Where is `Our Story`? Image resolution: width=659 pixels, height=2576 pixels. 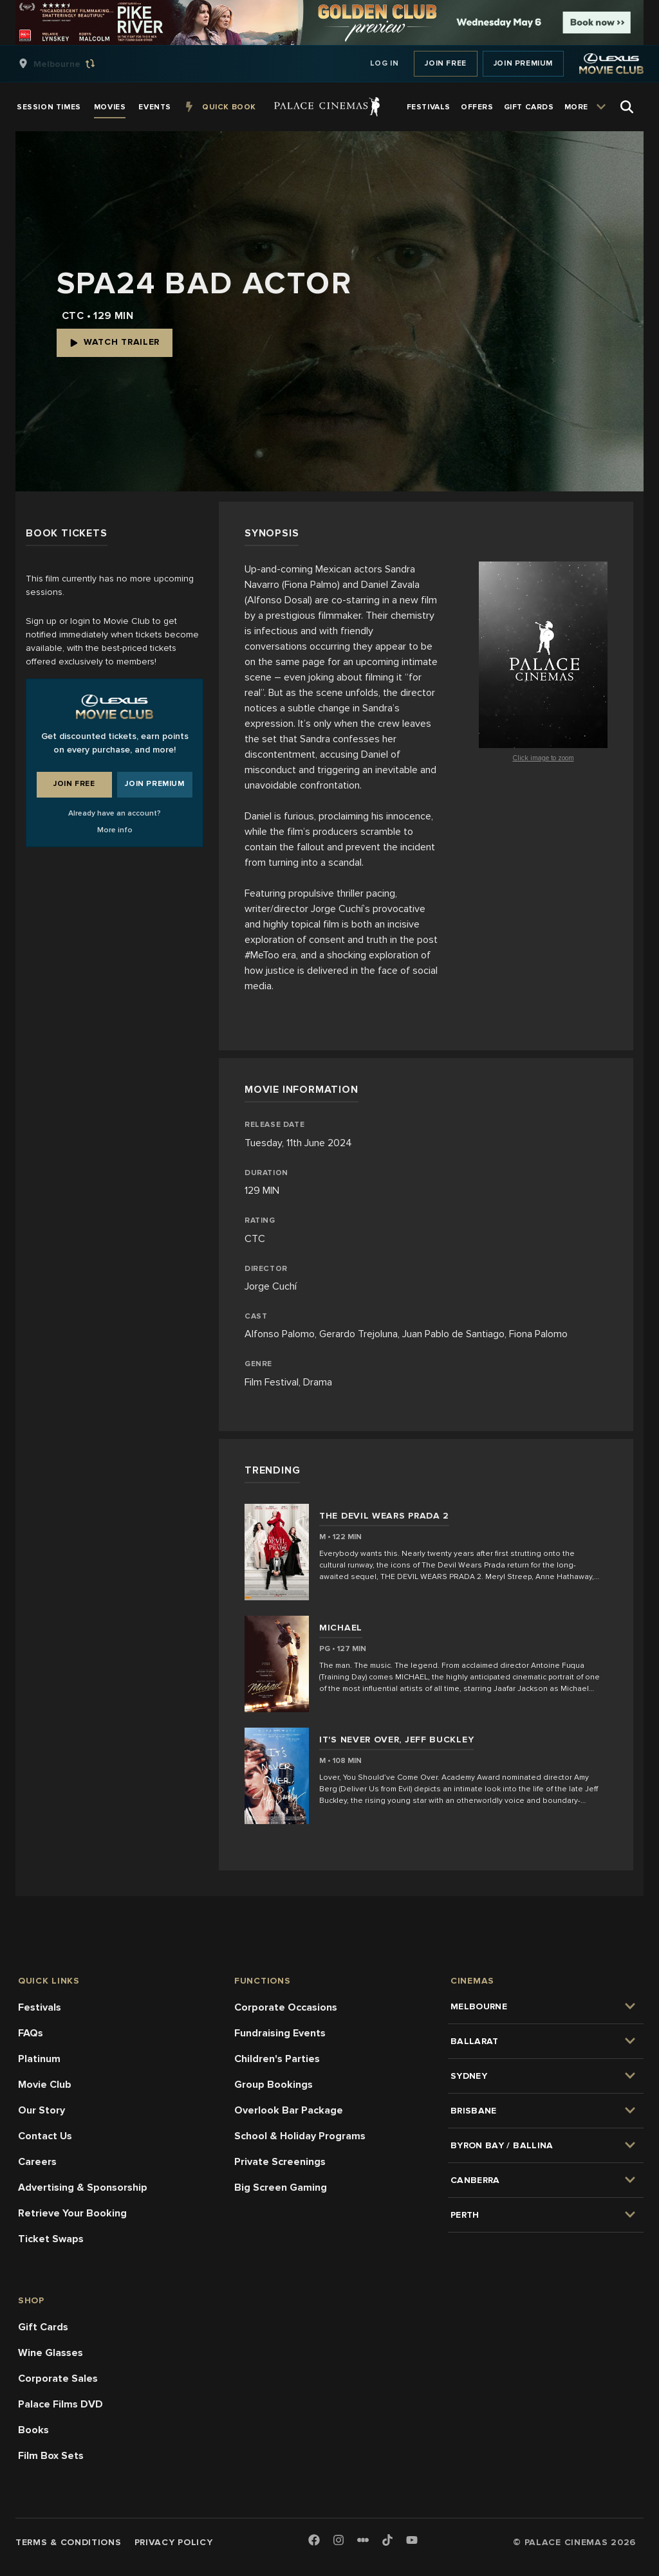 Our Story is located at coordinates (41, 2110).